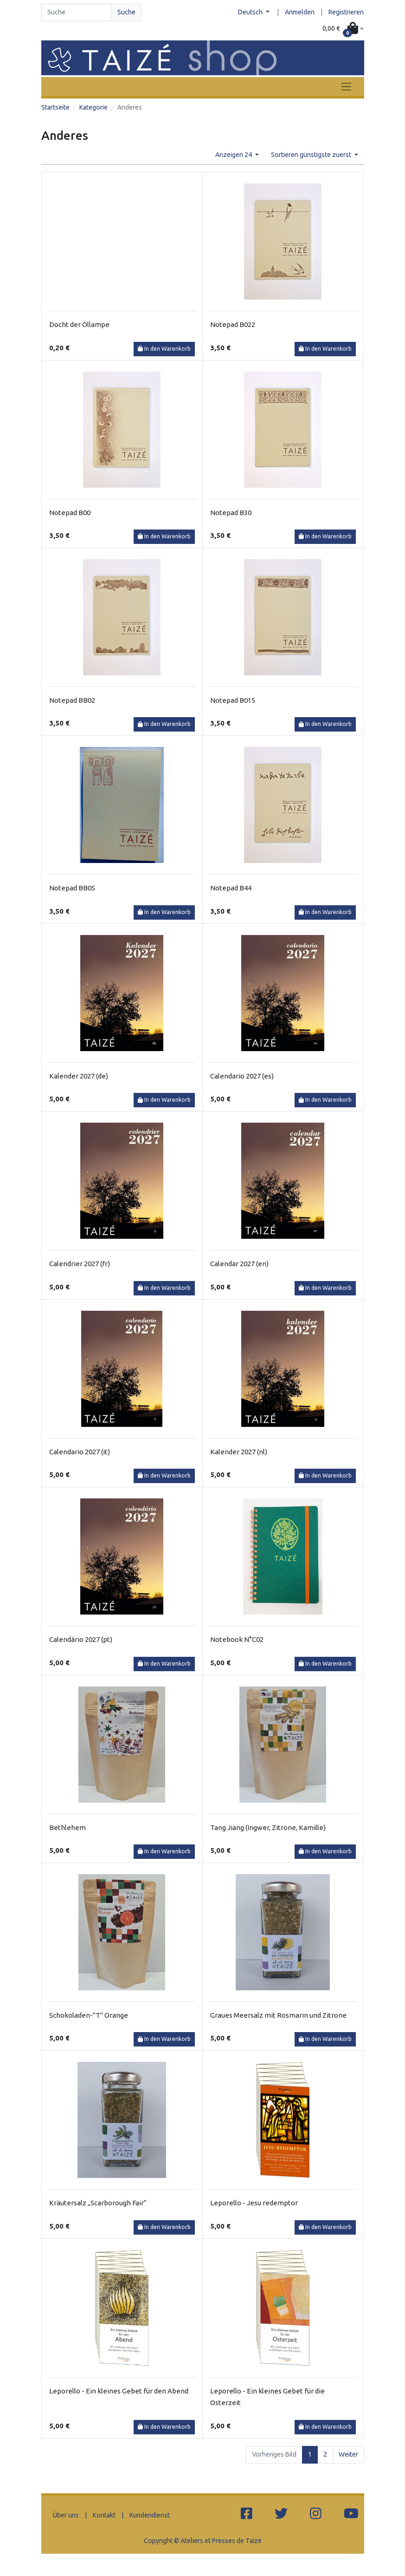 The image size is (405, 2576). I want to click on Suche, so click(126, 12).